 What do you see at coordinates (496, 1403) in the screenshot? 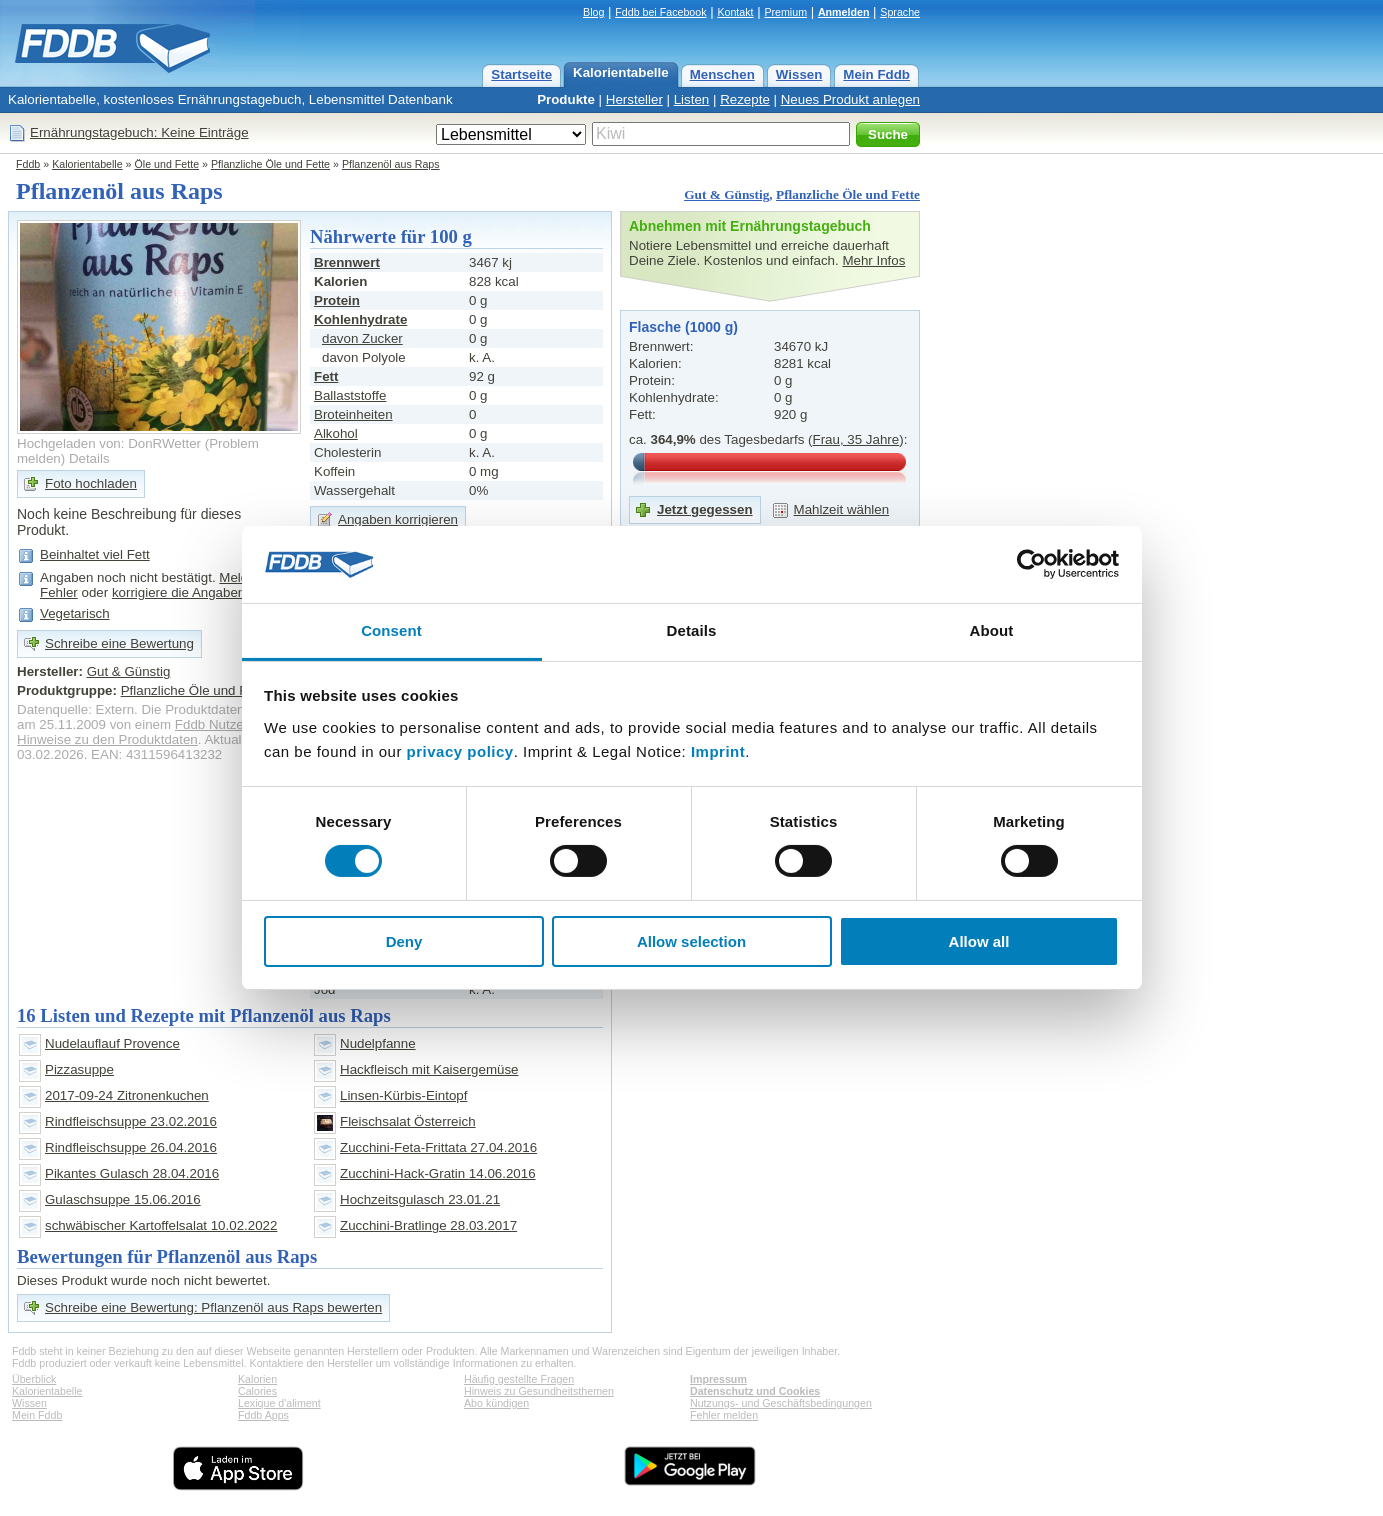
I see `Abo kündigen` at bounding box center [496, 1403].